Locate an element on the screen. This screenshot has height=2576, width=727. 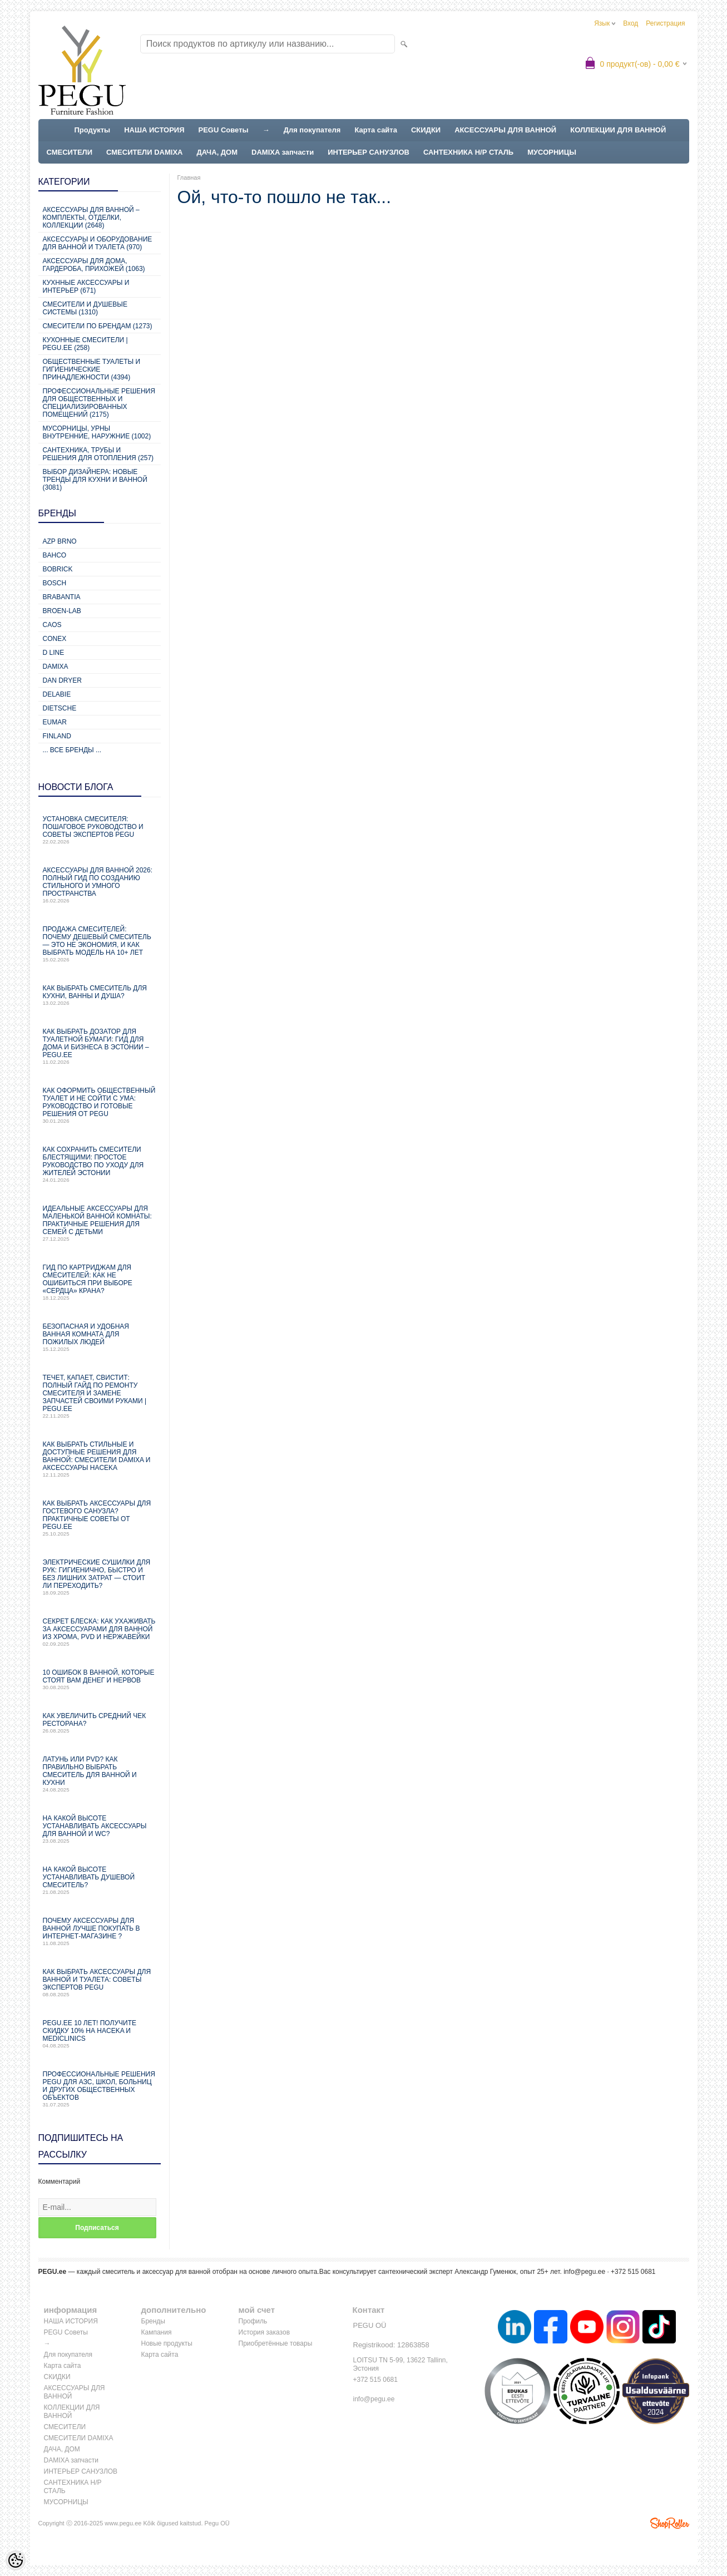
Dan Dryer is located at coordinates (62, 680).